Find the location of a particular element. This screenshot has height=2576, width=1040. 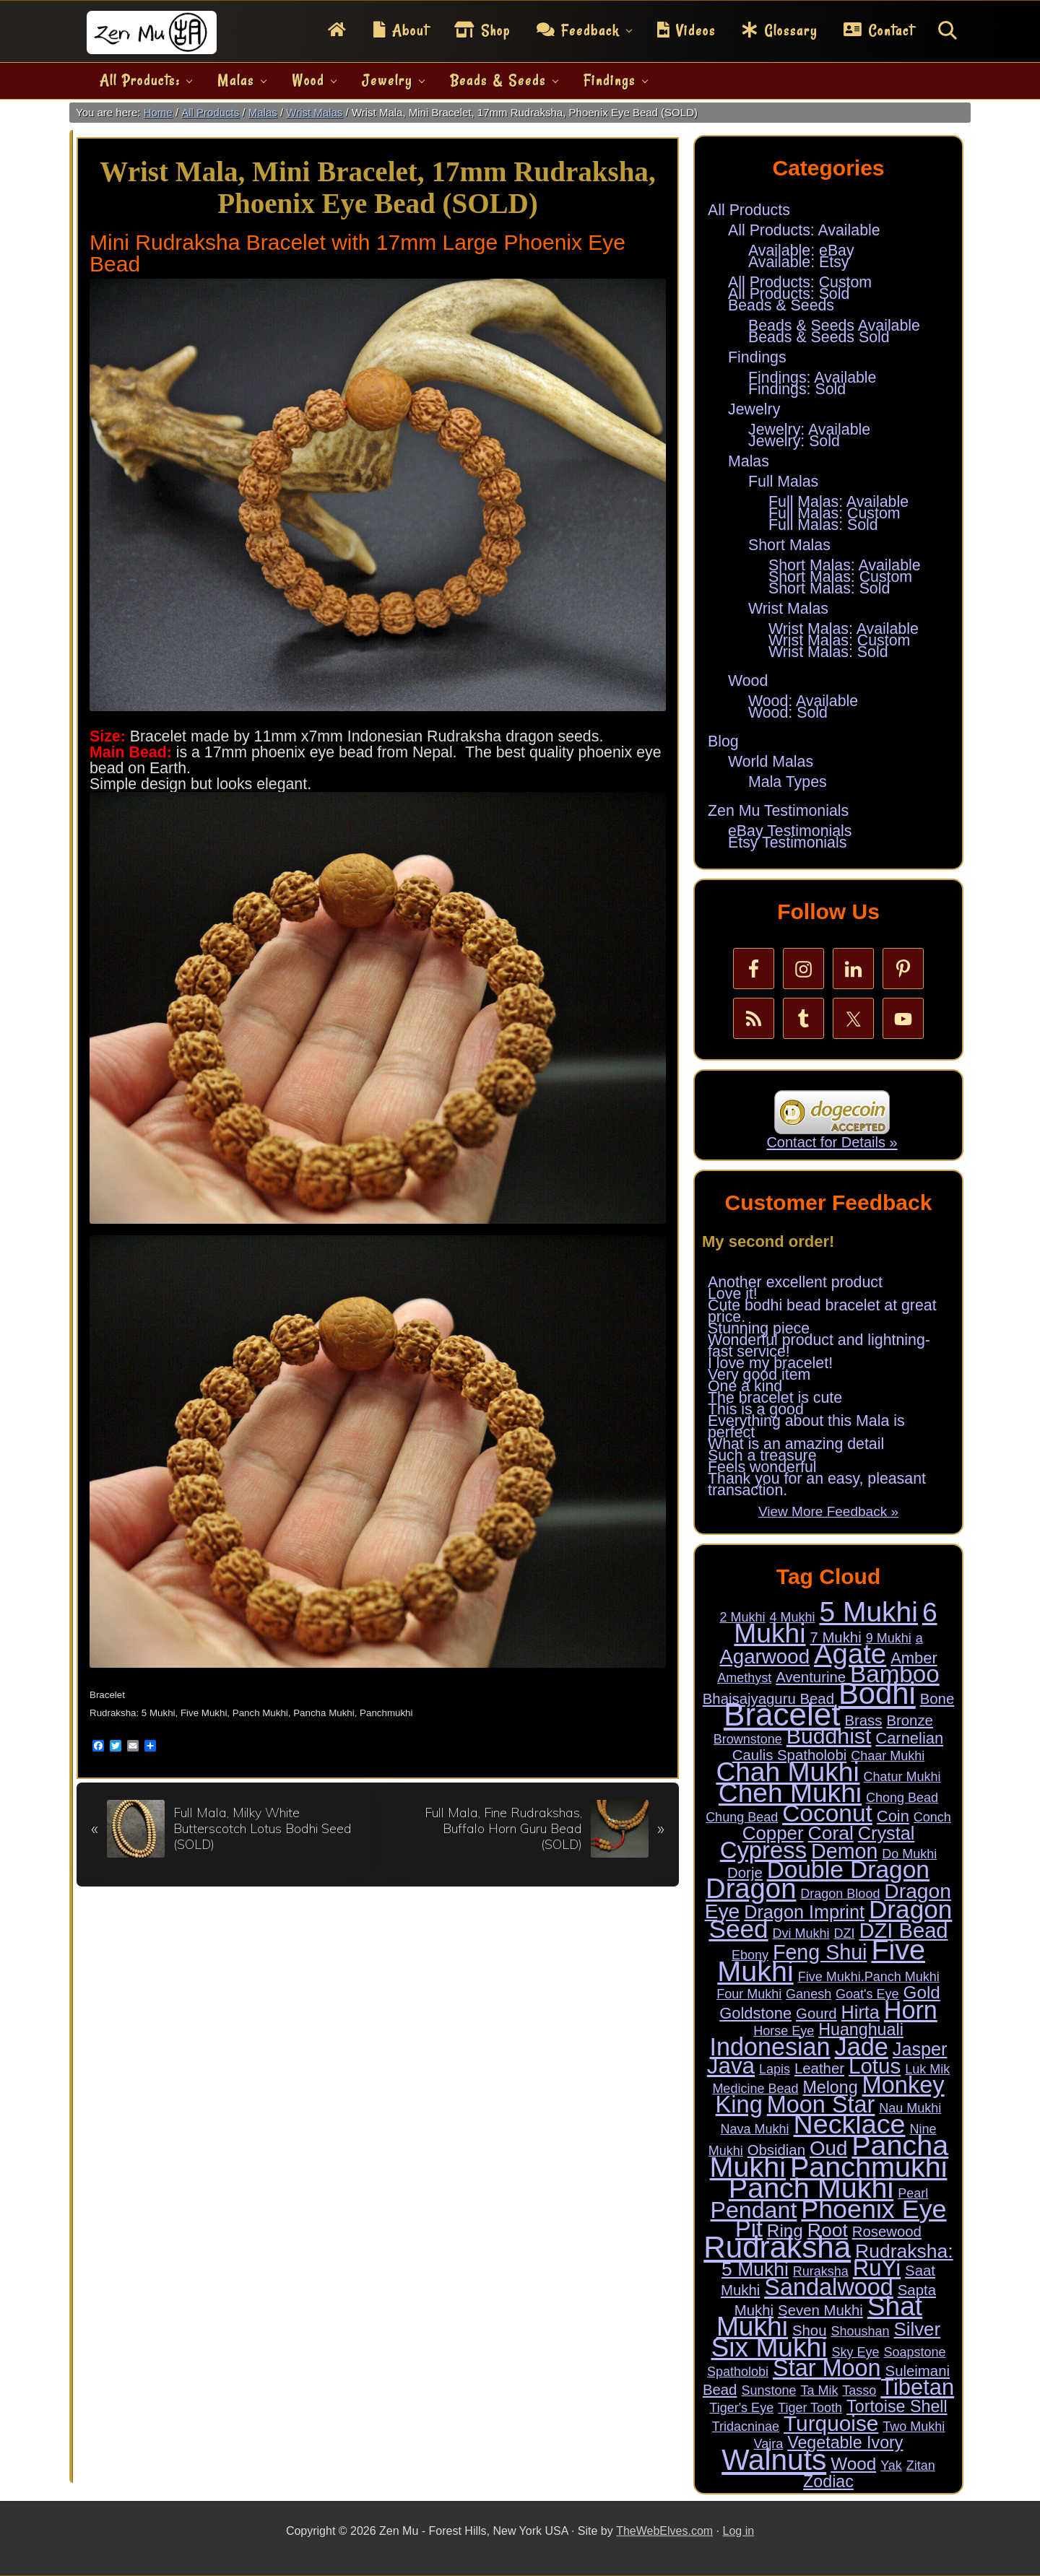

5 Mukhi [5 Mukhi (78 items)] is located at coordinates (868, 1611).